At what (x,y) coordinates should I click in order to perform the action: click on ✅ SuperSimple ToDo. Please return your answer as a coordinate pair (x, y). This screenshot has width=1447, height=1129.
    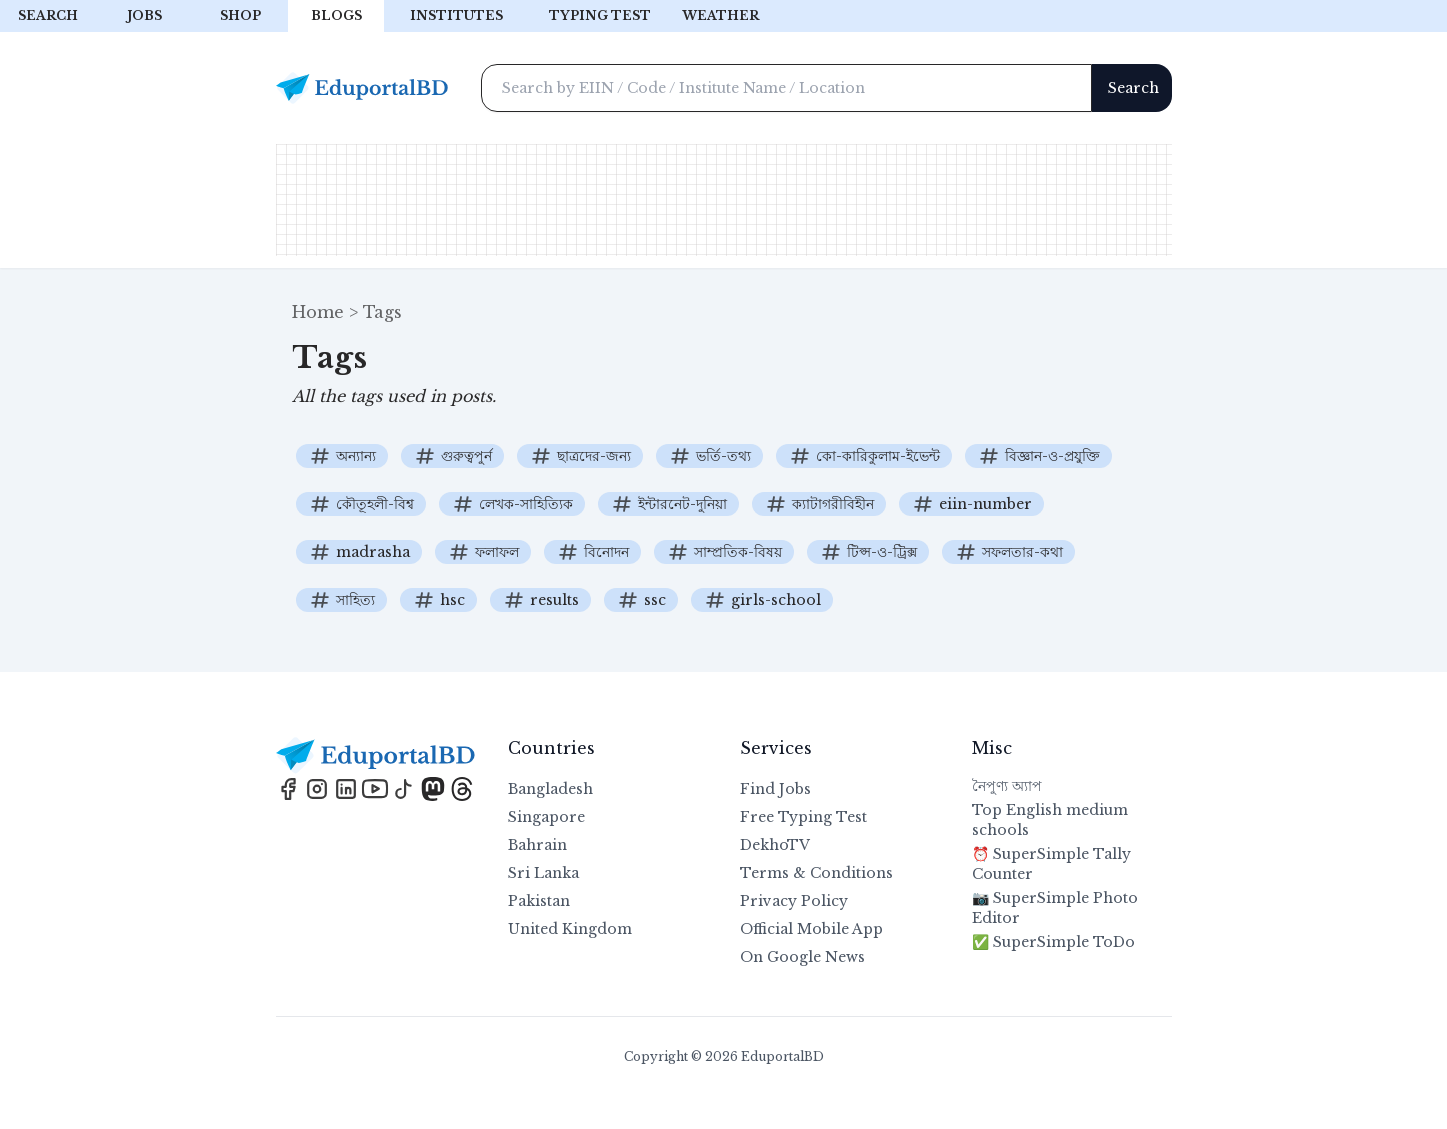
    Looking at the image, I should click on (1053, 942).